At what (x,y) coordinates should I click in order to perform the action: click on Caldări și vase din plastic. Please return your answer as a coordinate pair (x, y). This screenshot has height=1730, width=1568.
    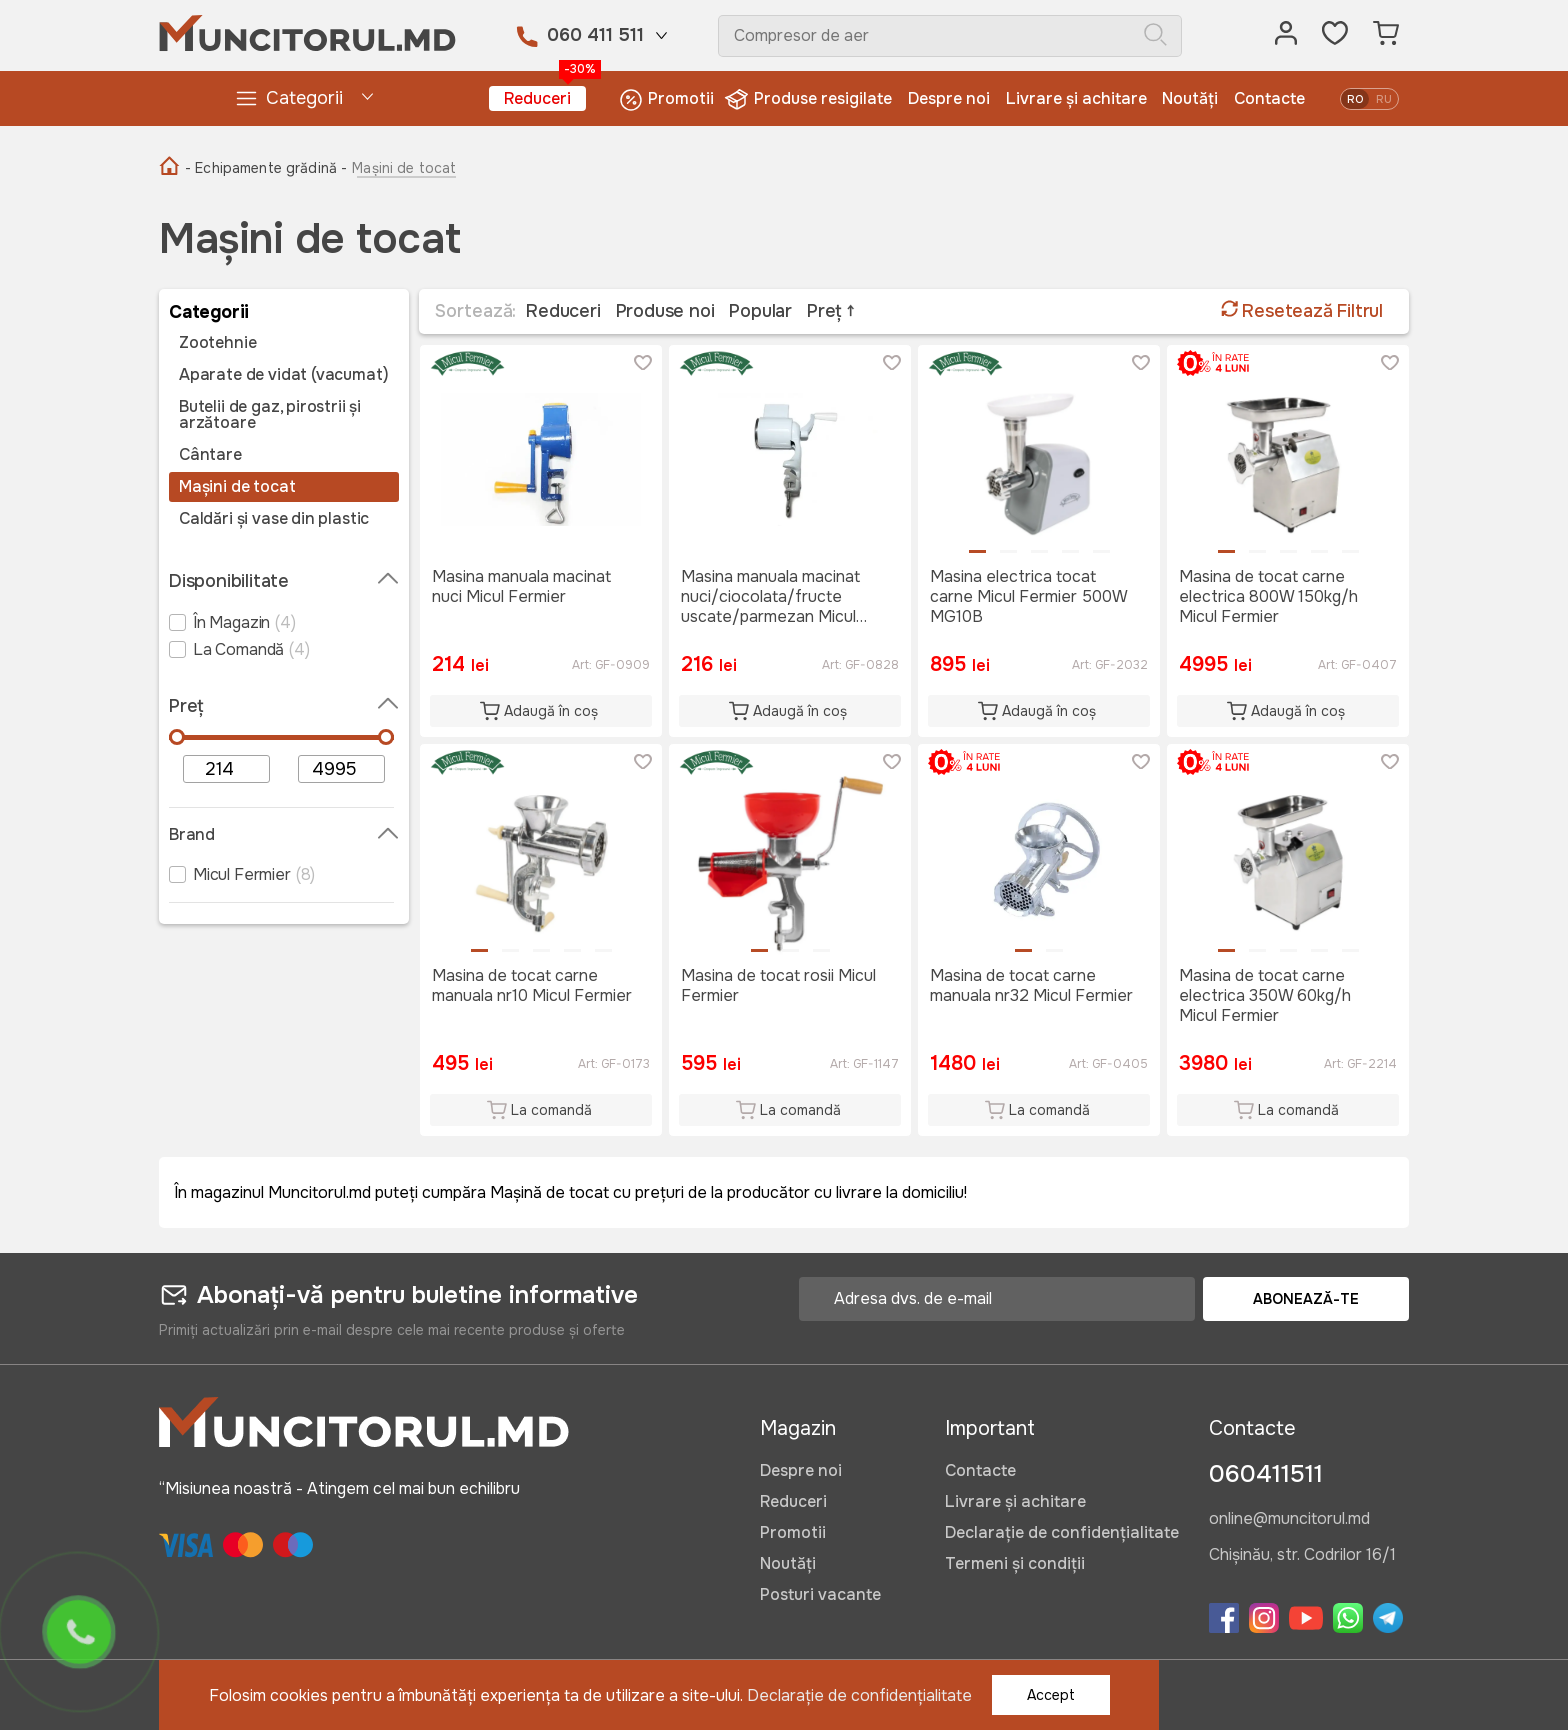
    Looking at the image, I should click on (274, 519).